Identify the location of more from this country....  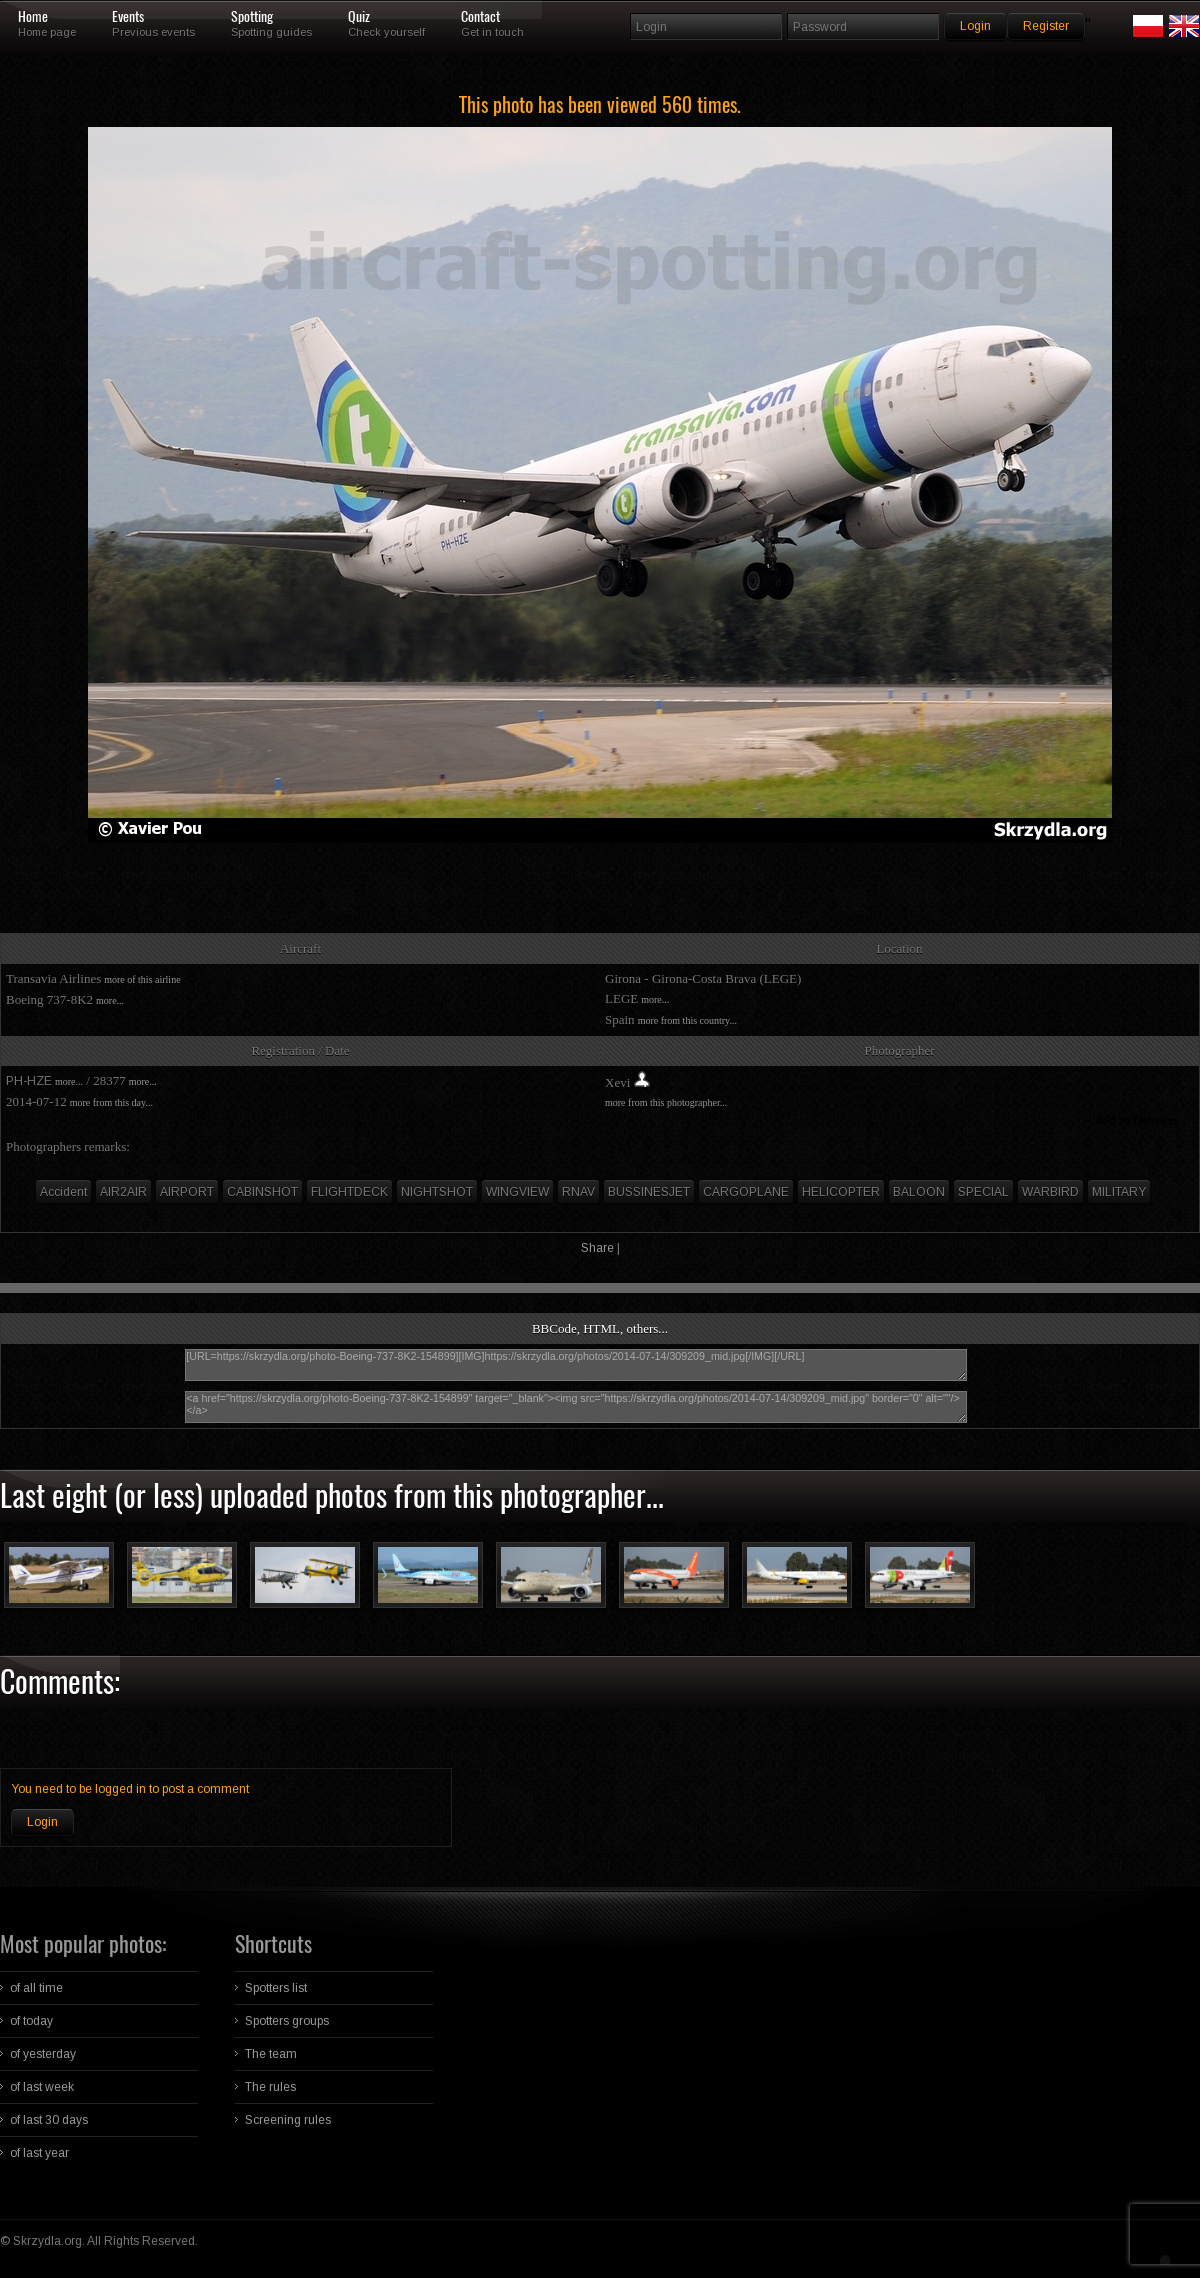
(687, 1020).